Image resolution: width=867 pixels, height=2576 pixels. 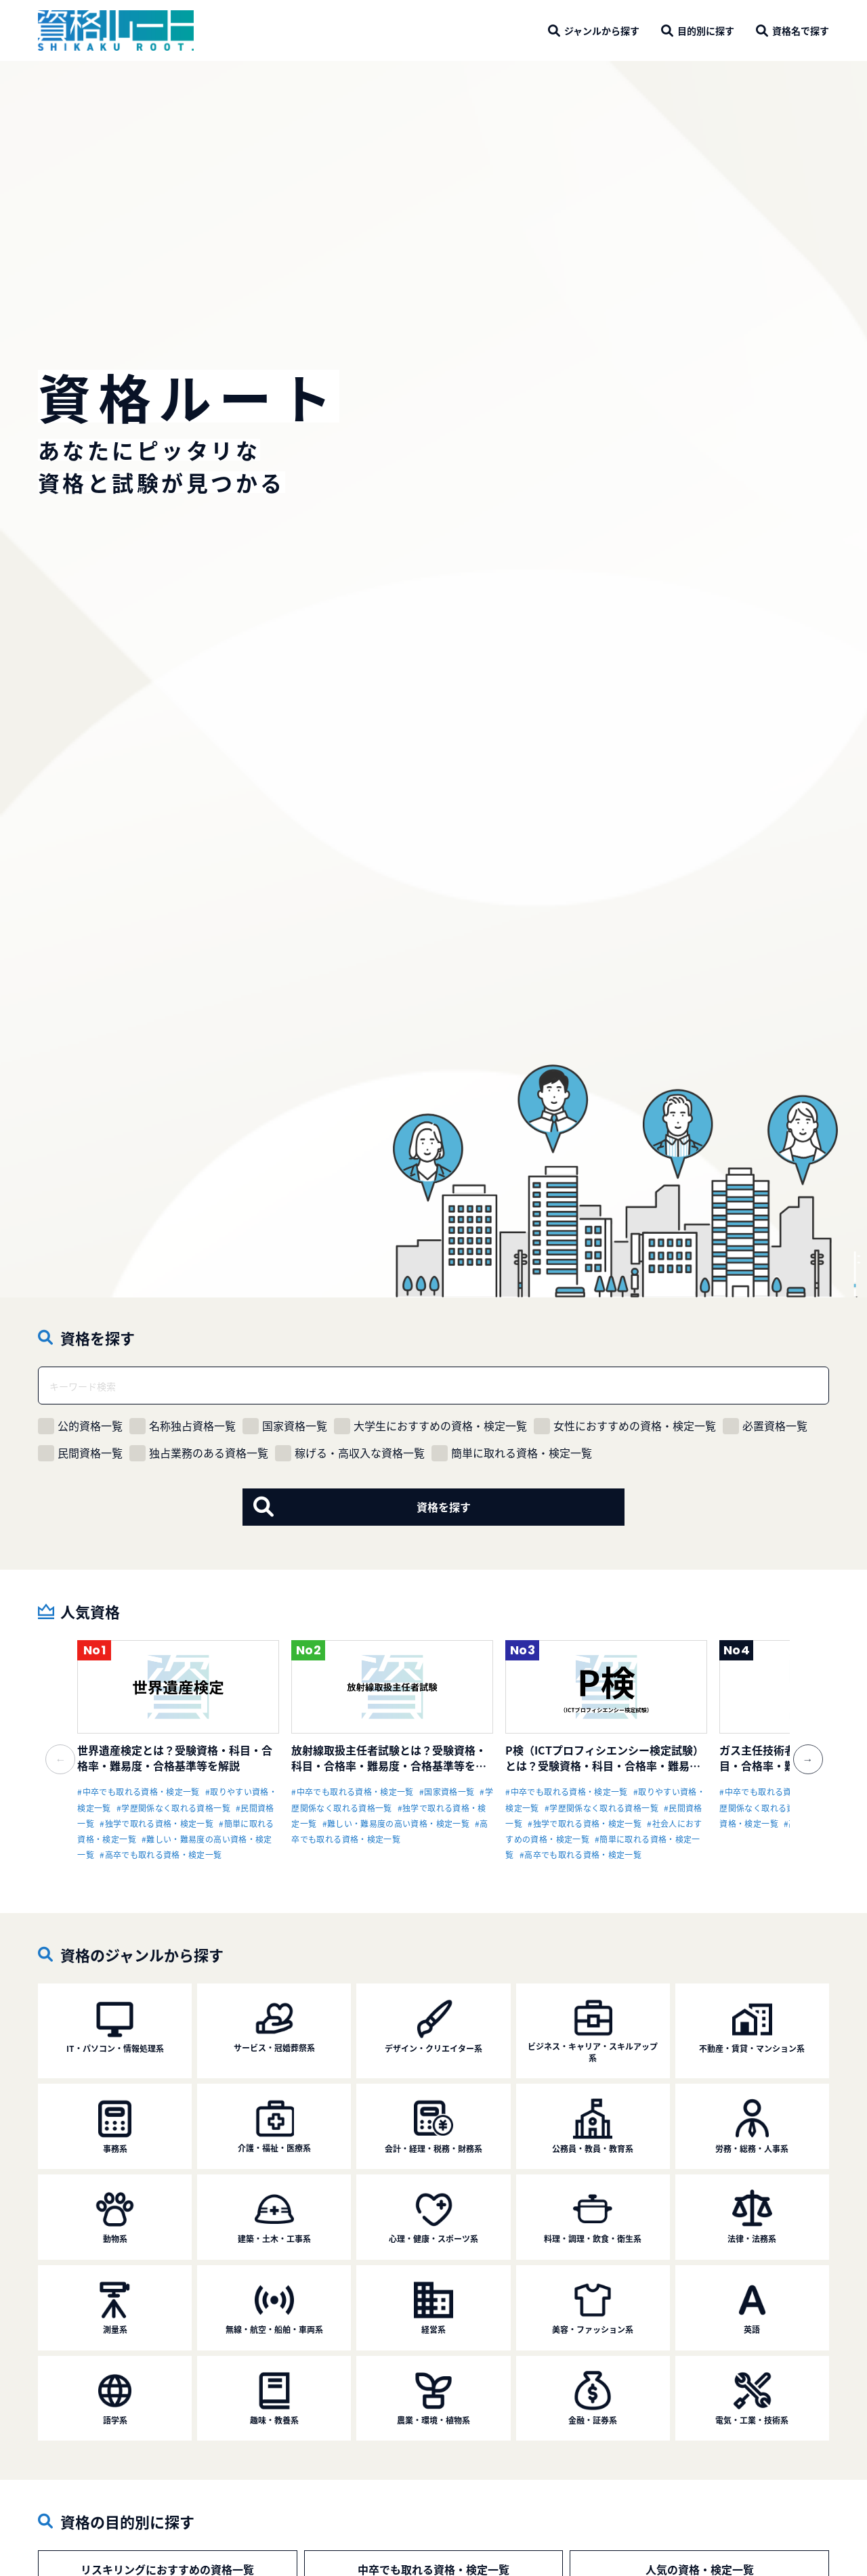 What do you see at coordinates (156, 1823) in the screenshot?
I see `#独学で取れる資格・検定一覧` at bounding box center [156, 1823].